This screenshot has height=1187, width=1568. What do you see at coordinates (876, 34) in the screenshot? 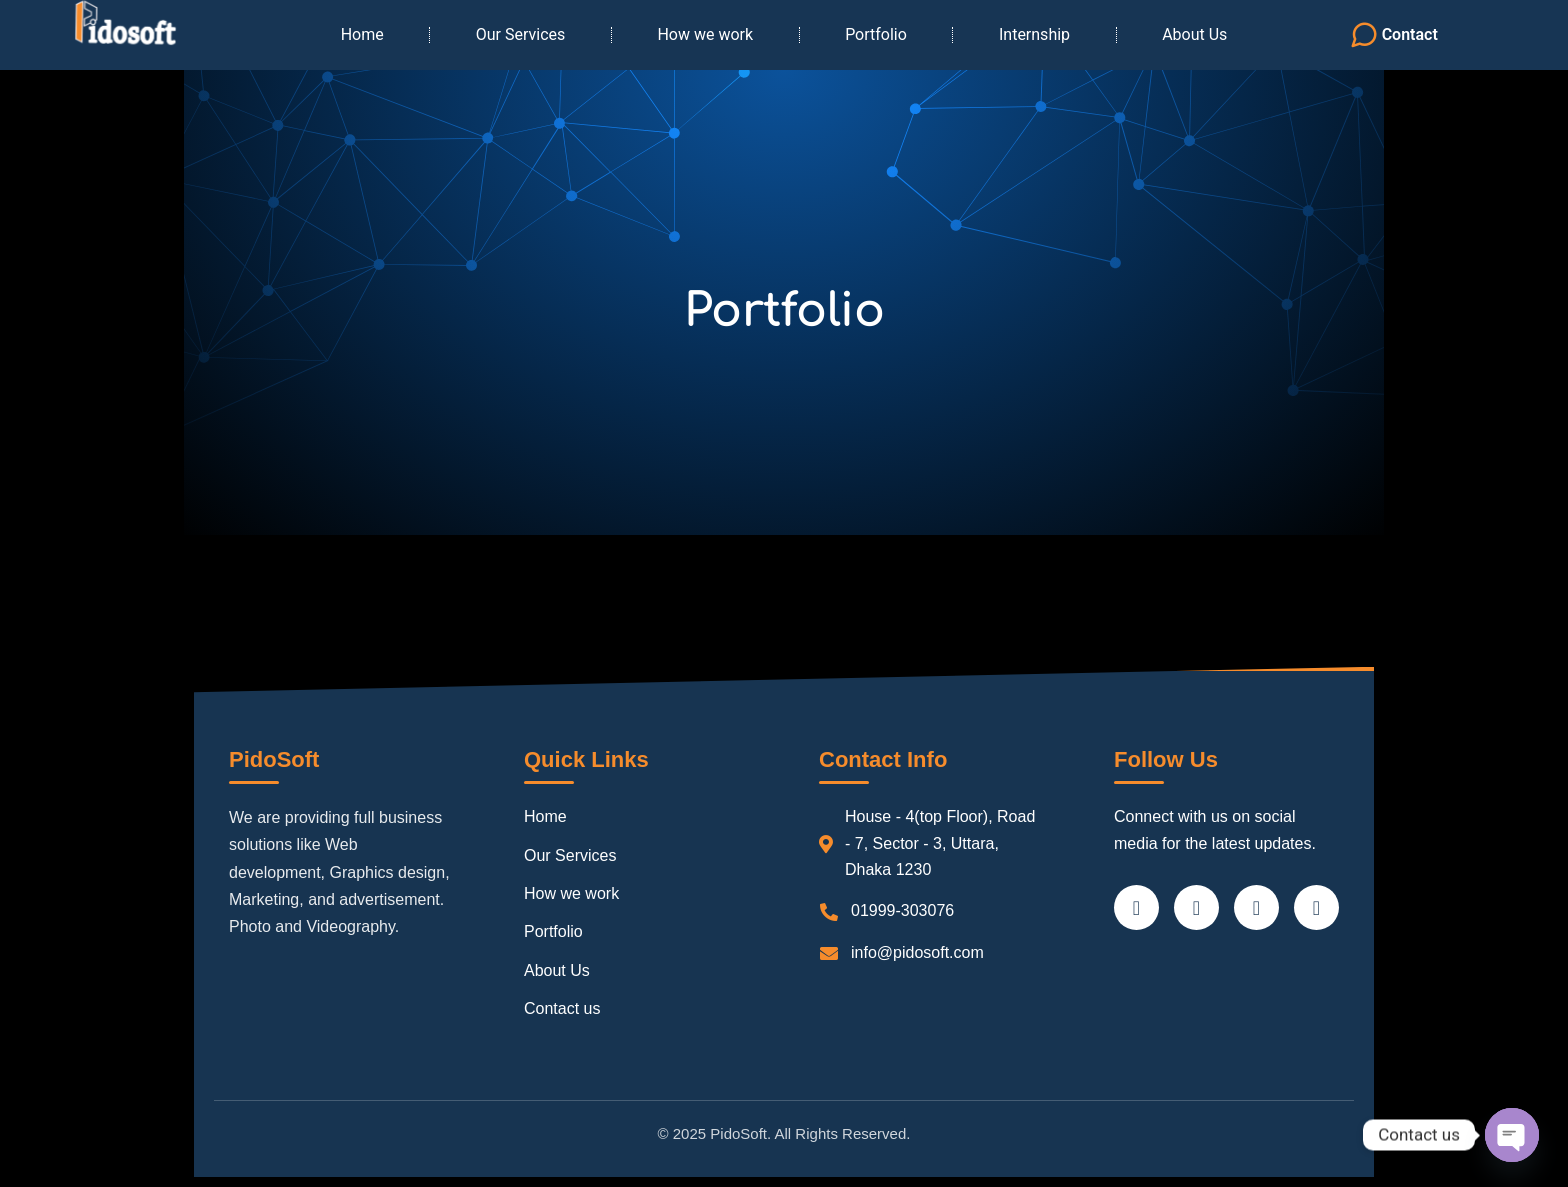
I see `Portfolio` at bounding box center [876, 34].